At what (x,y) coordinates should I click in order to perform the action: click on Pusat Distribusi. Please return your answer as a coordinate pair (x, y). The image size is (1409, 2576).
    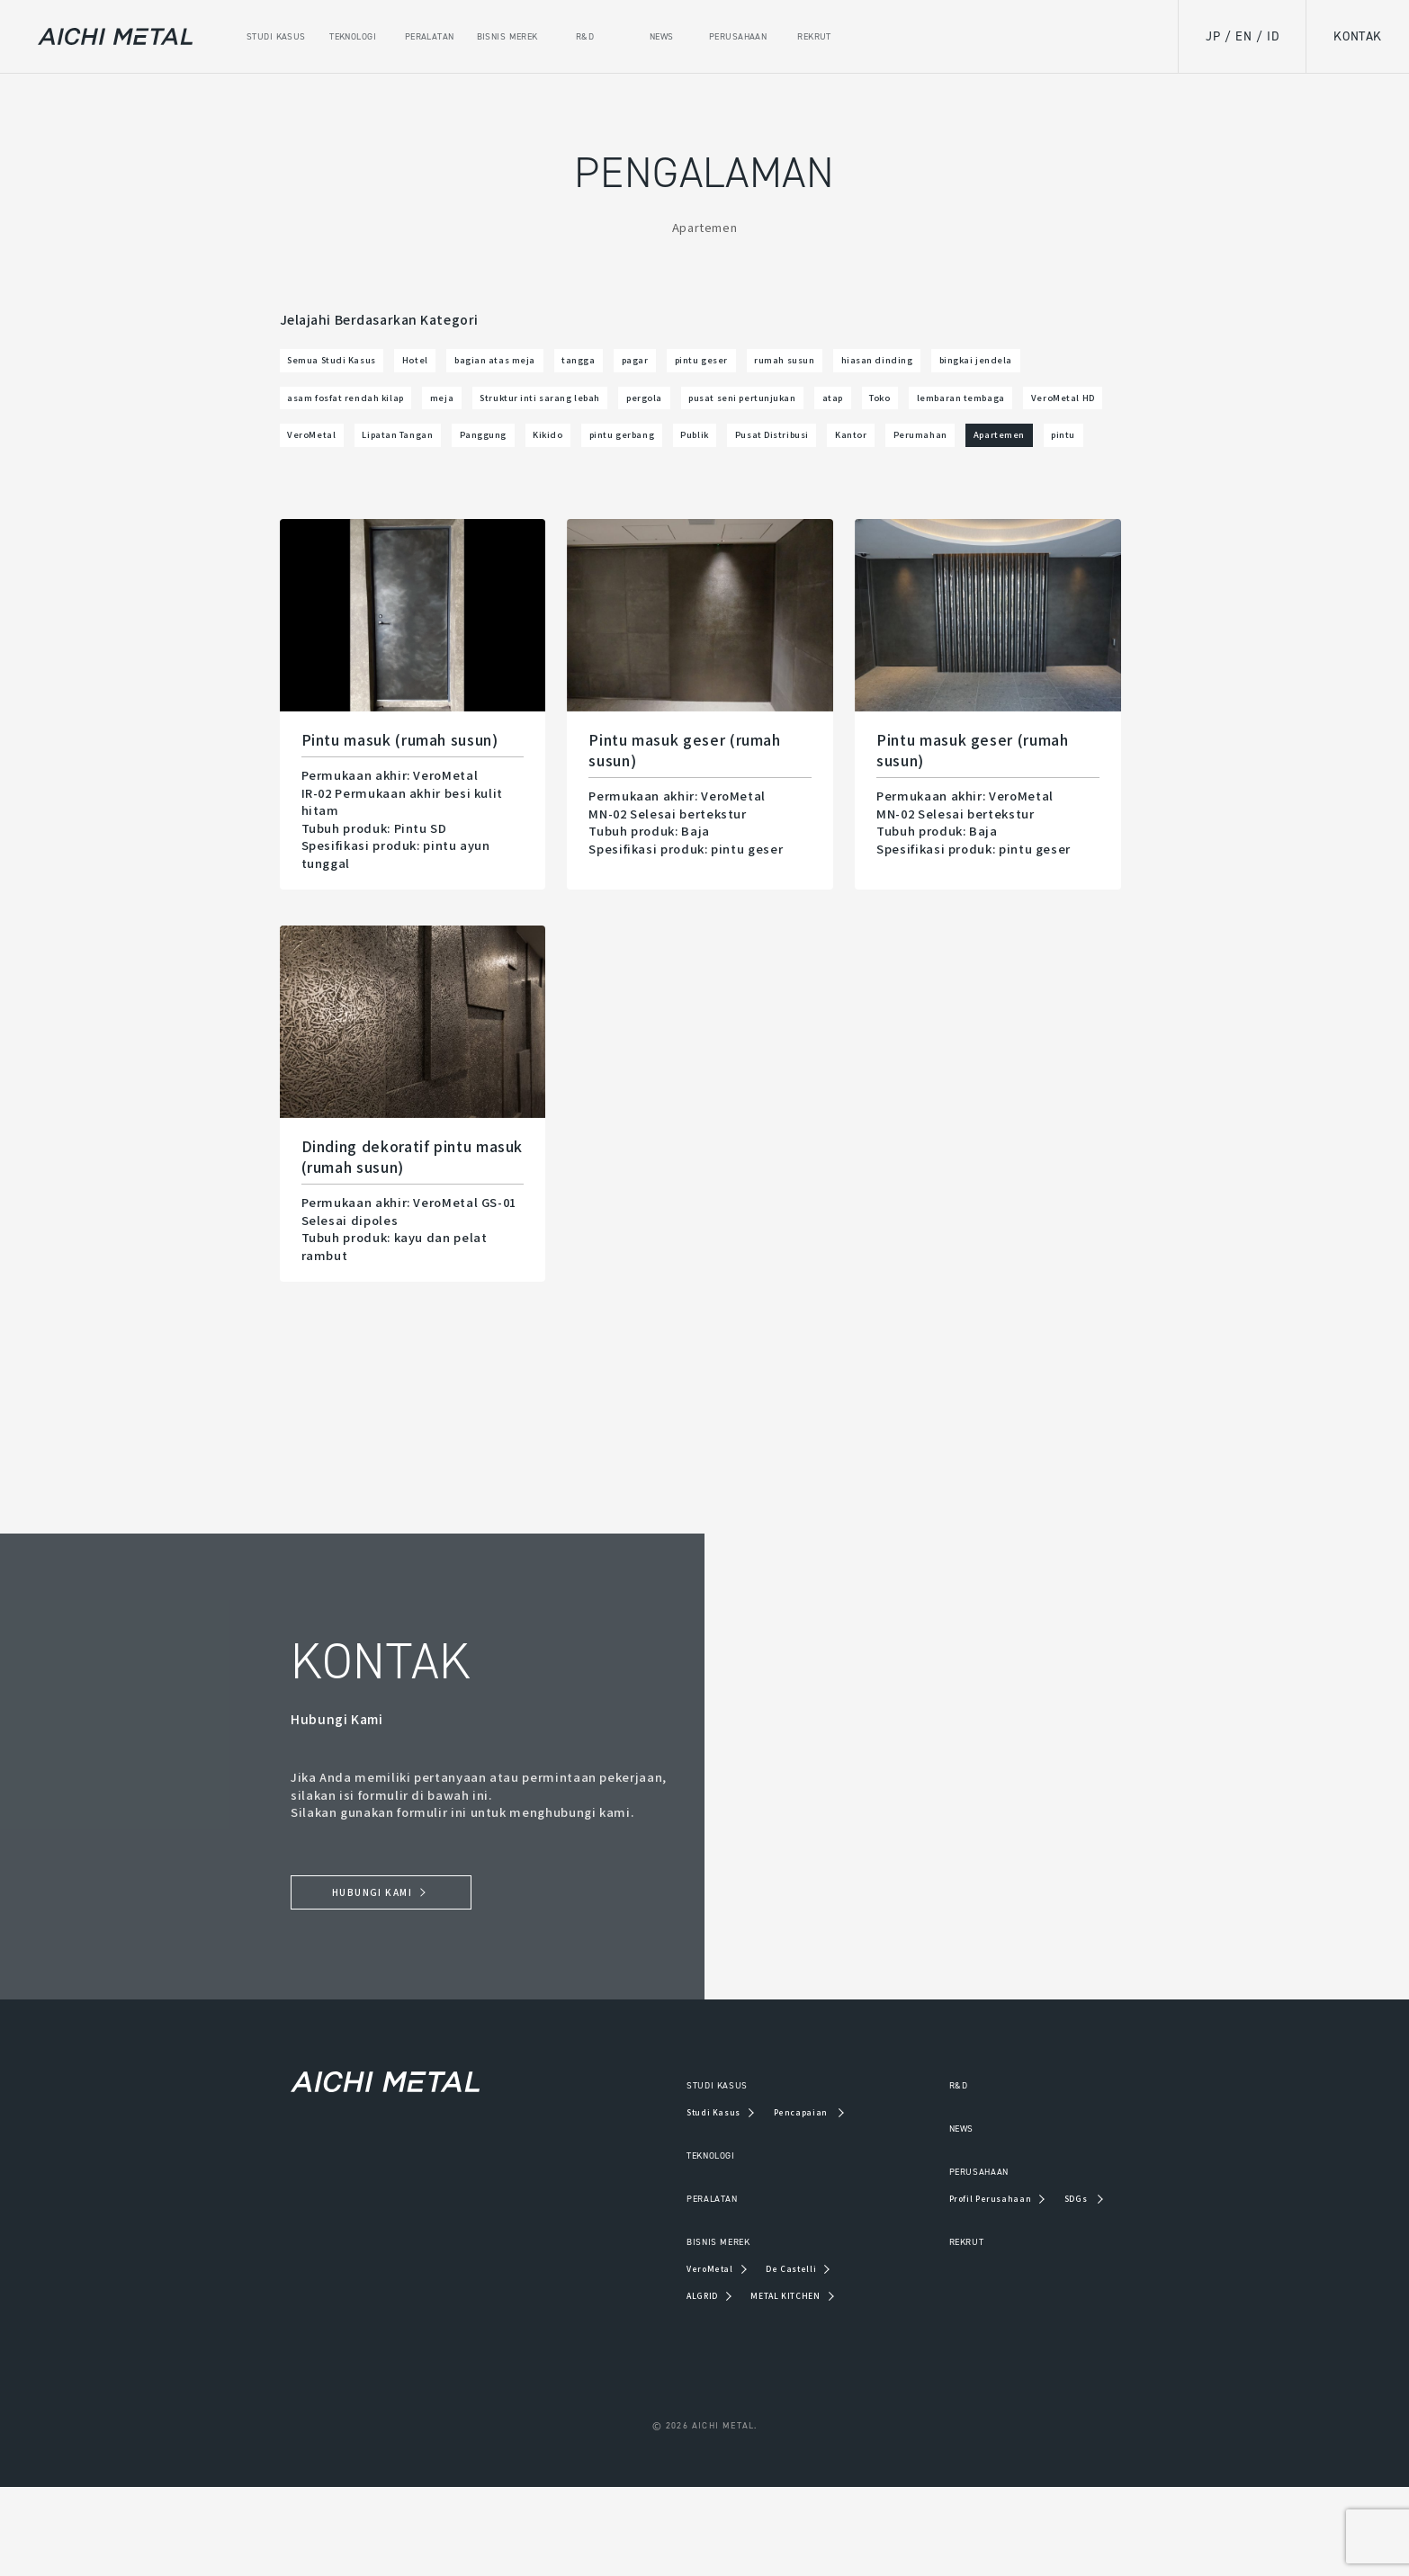
    Looking at the image, I should click on (702, 503).